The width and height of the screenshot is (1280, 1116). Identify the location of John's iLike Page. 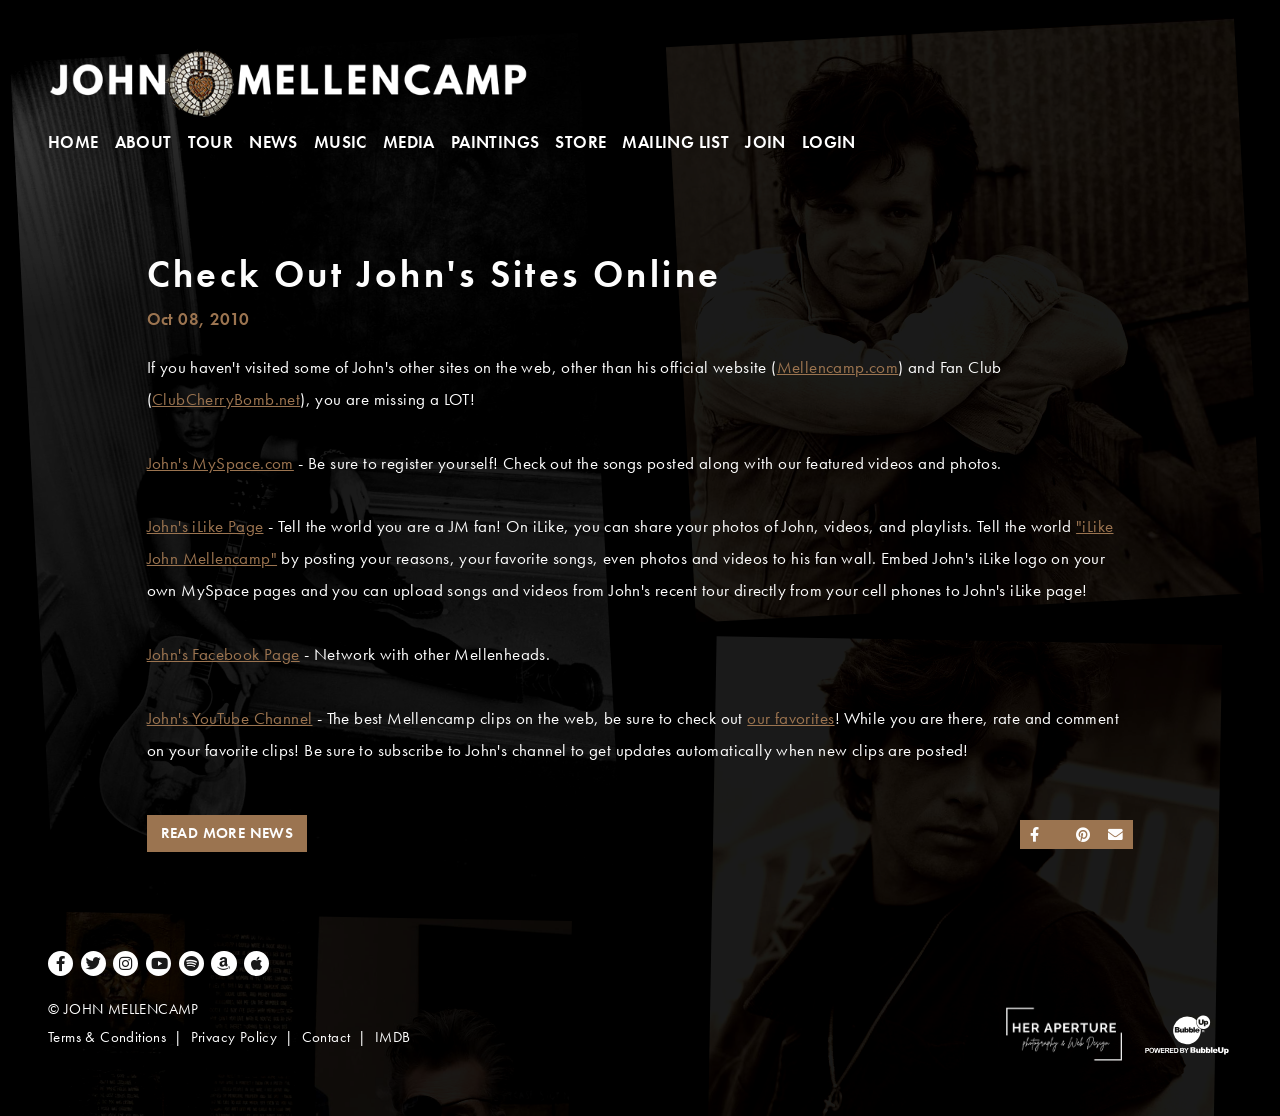
(205, 526).